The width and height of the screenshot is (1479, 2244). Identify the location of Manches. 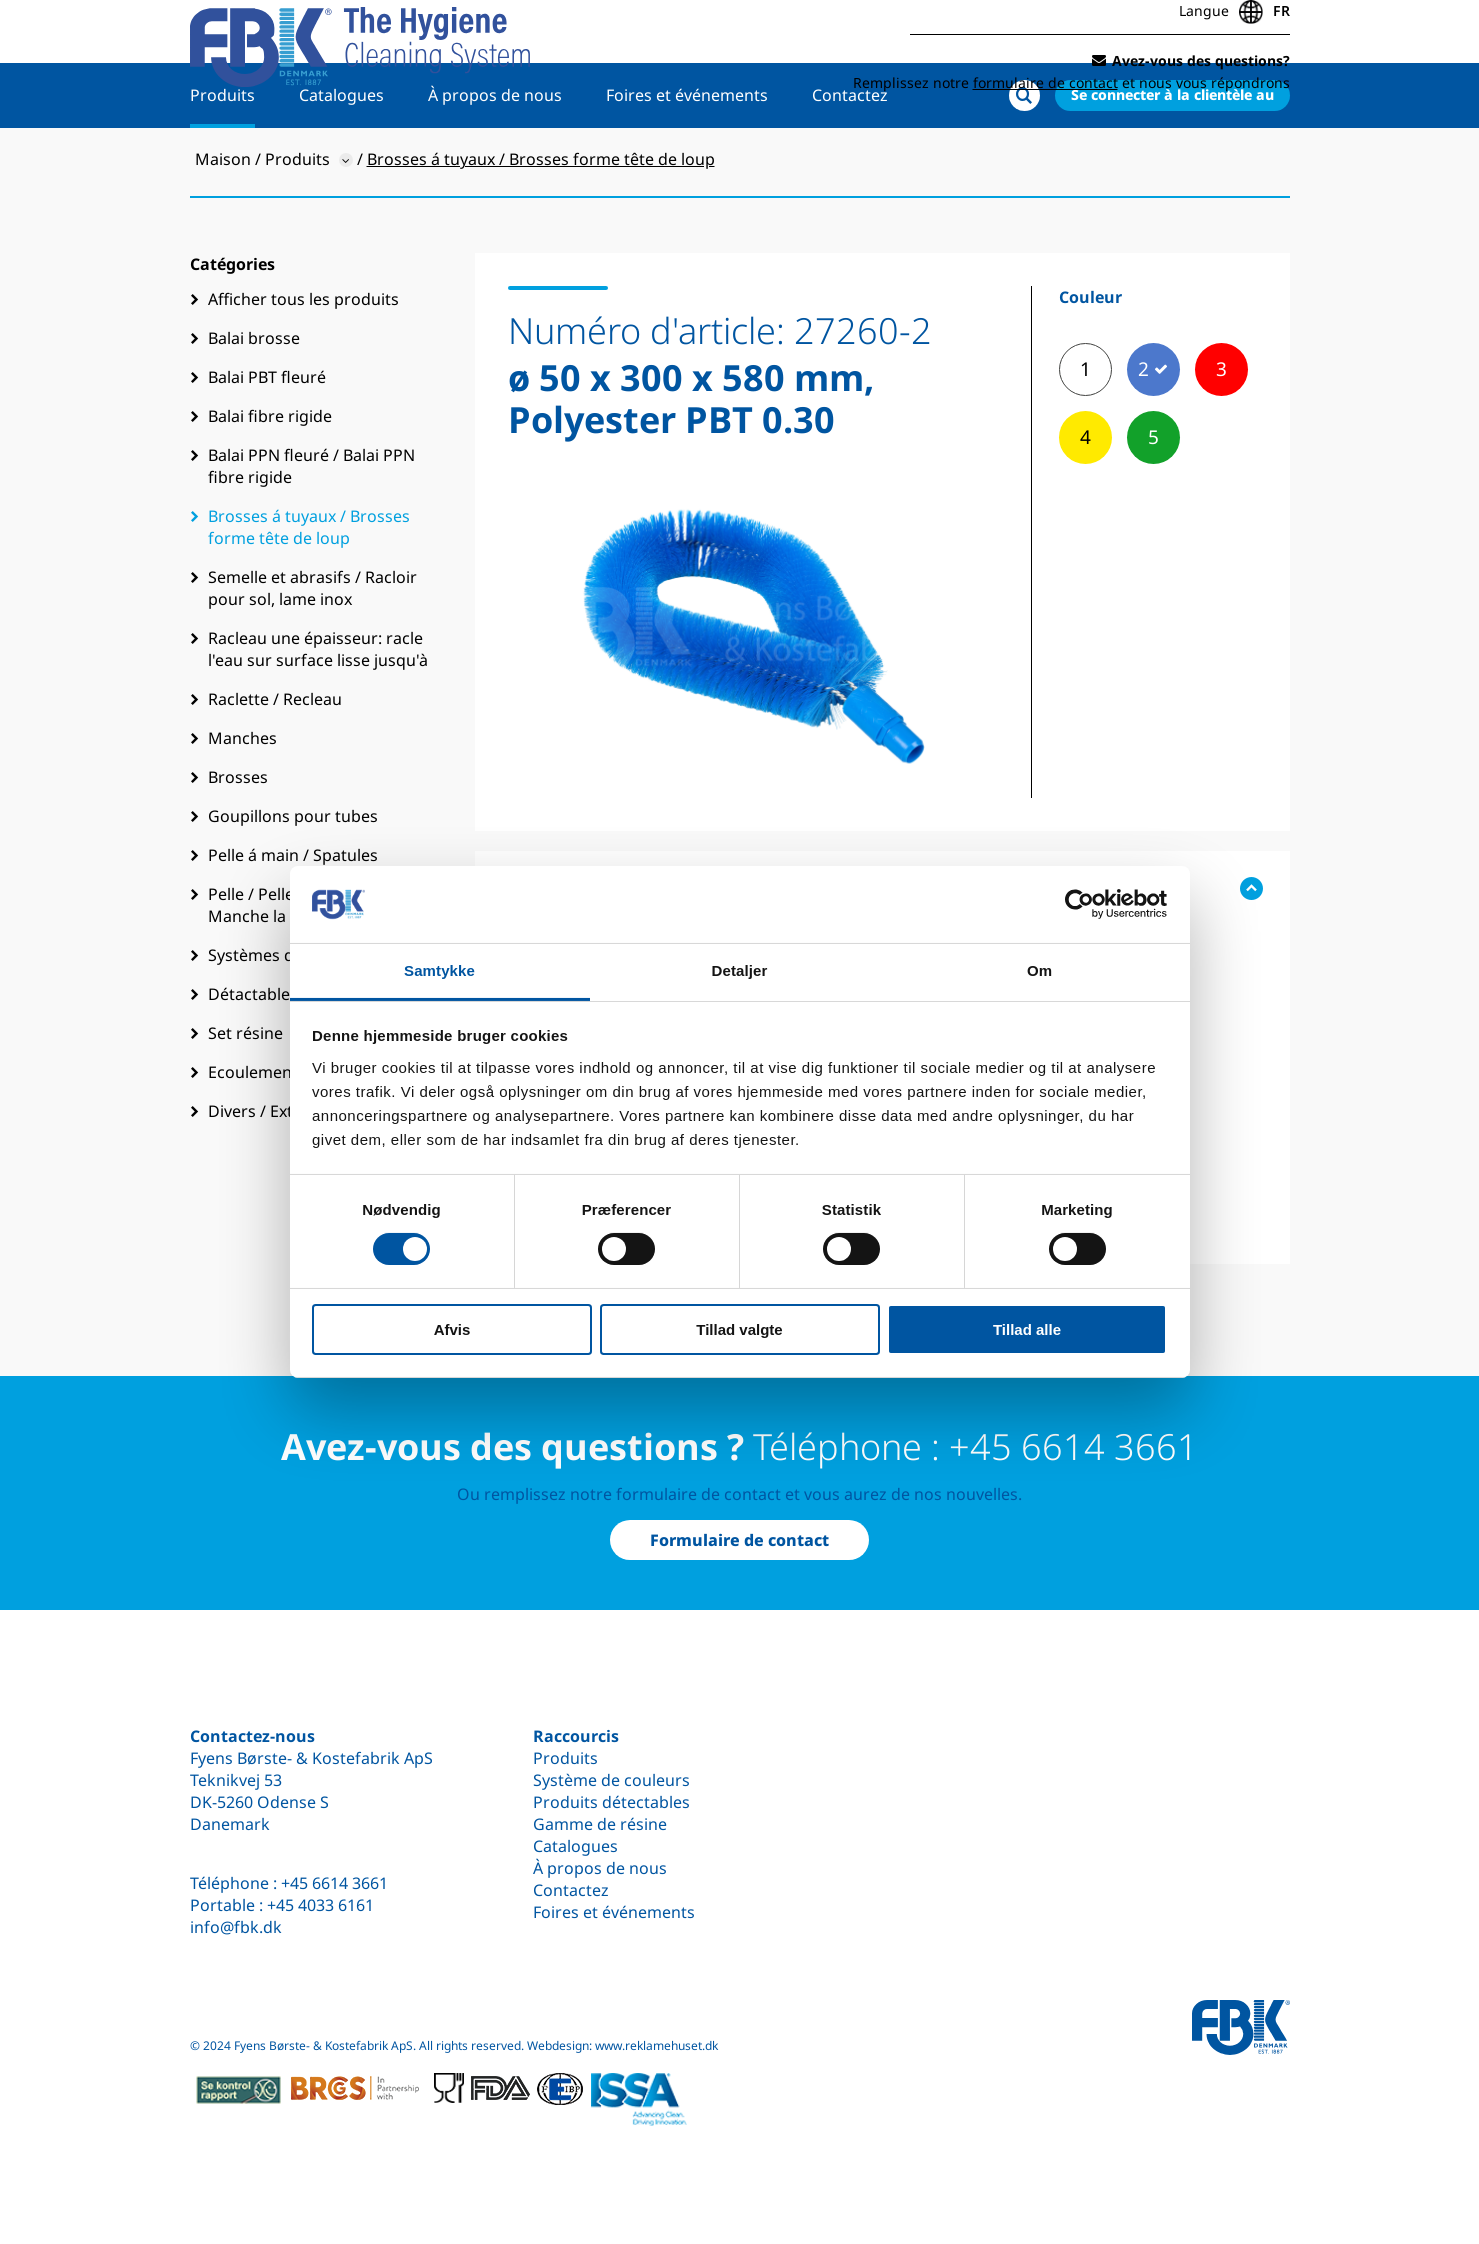
(242, 800).